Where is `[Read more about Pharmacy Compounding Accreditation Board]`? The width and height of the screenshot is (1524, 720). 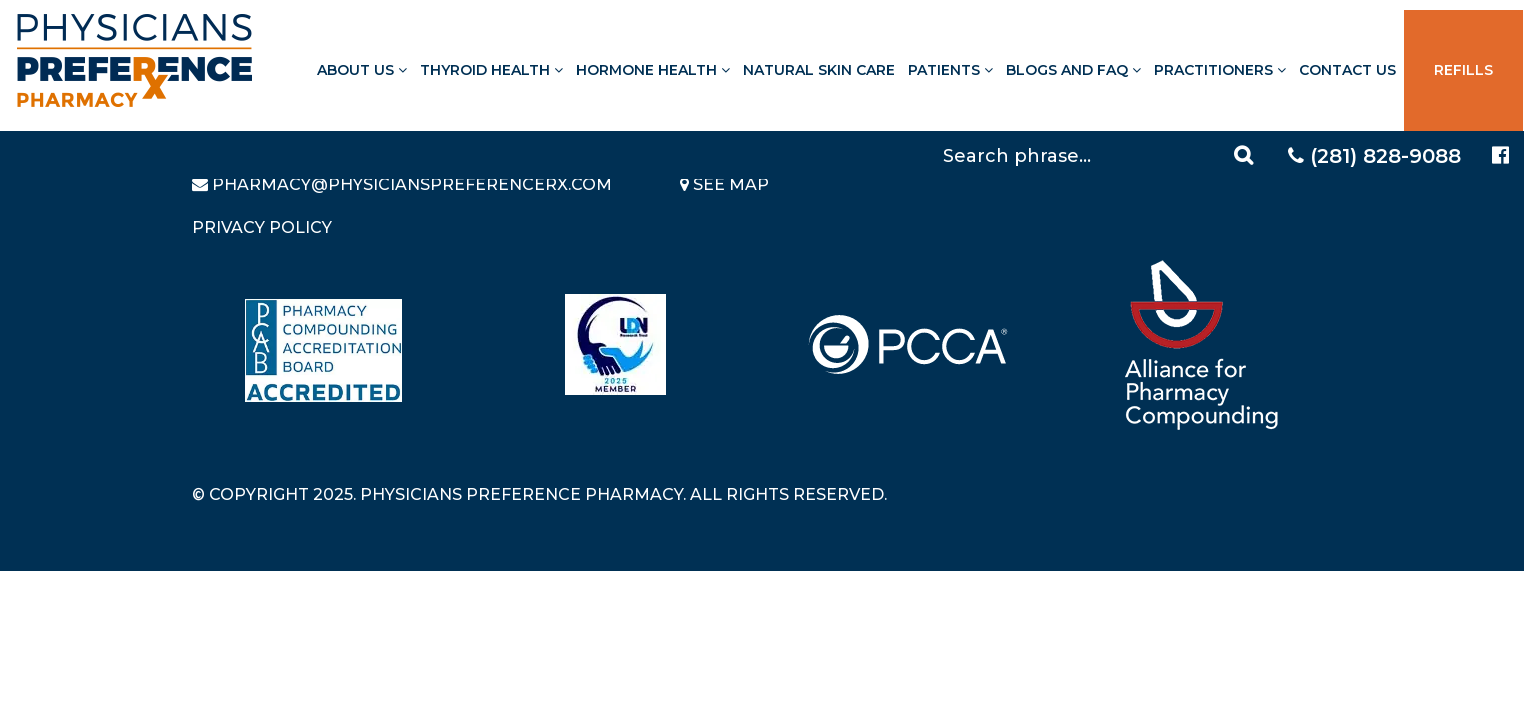 [Read more about Pharmacy Compounding Accreditation Board] is located at coordinates (323, 350).